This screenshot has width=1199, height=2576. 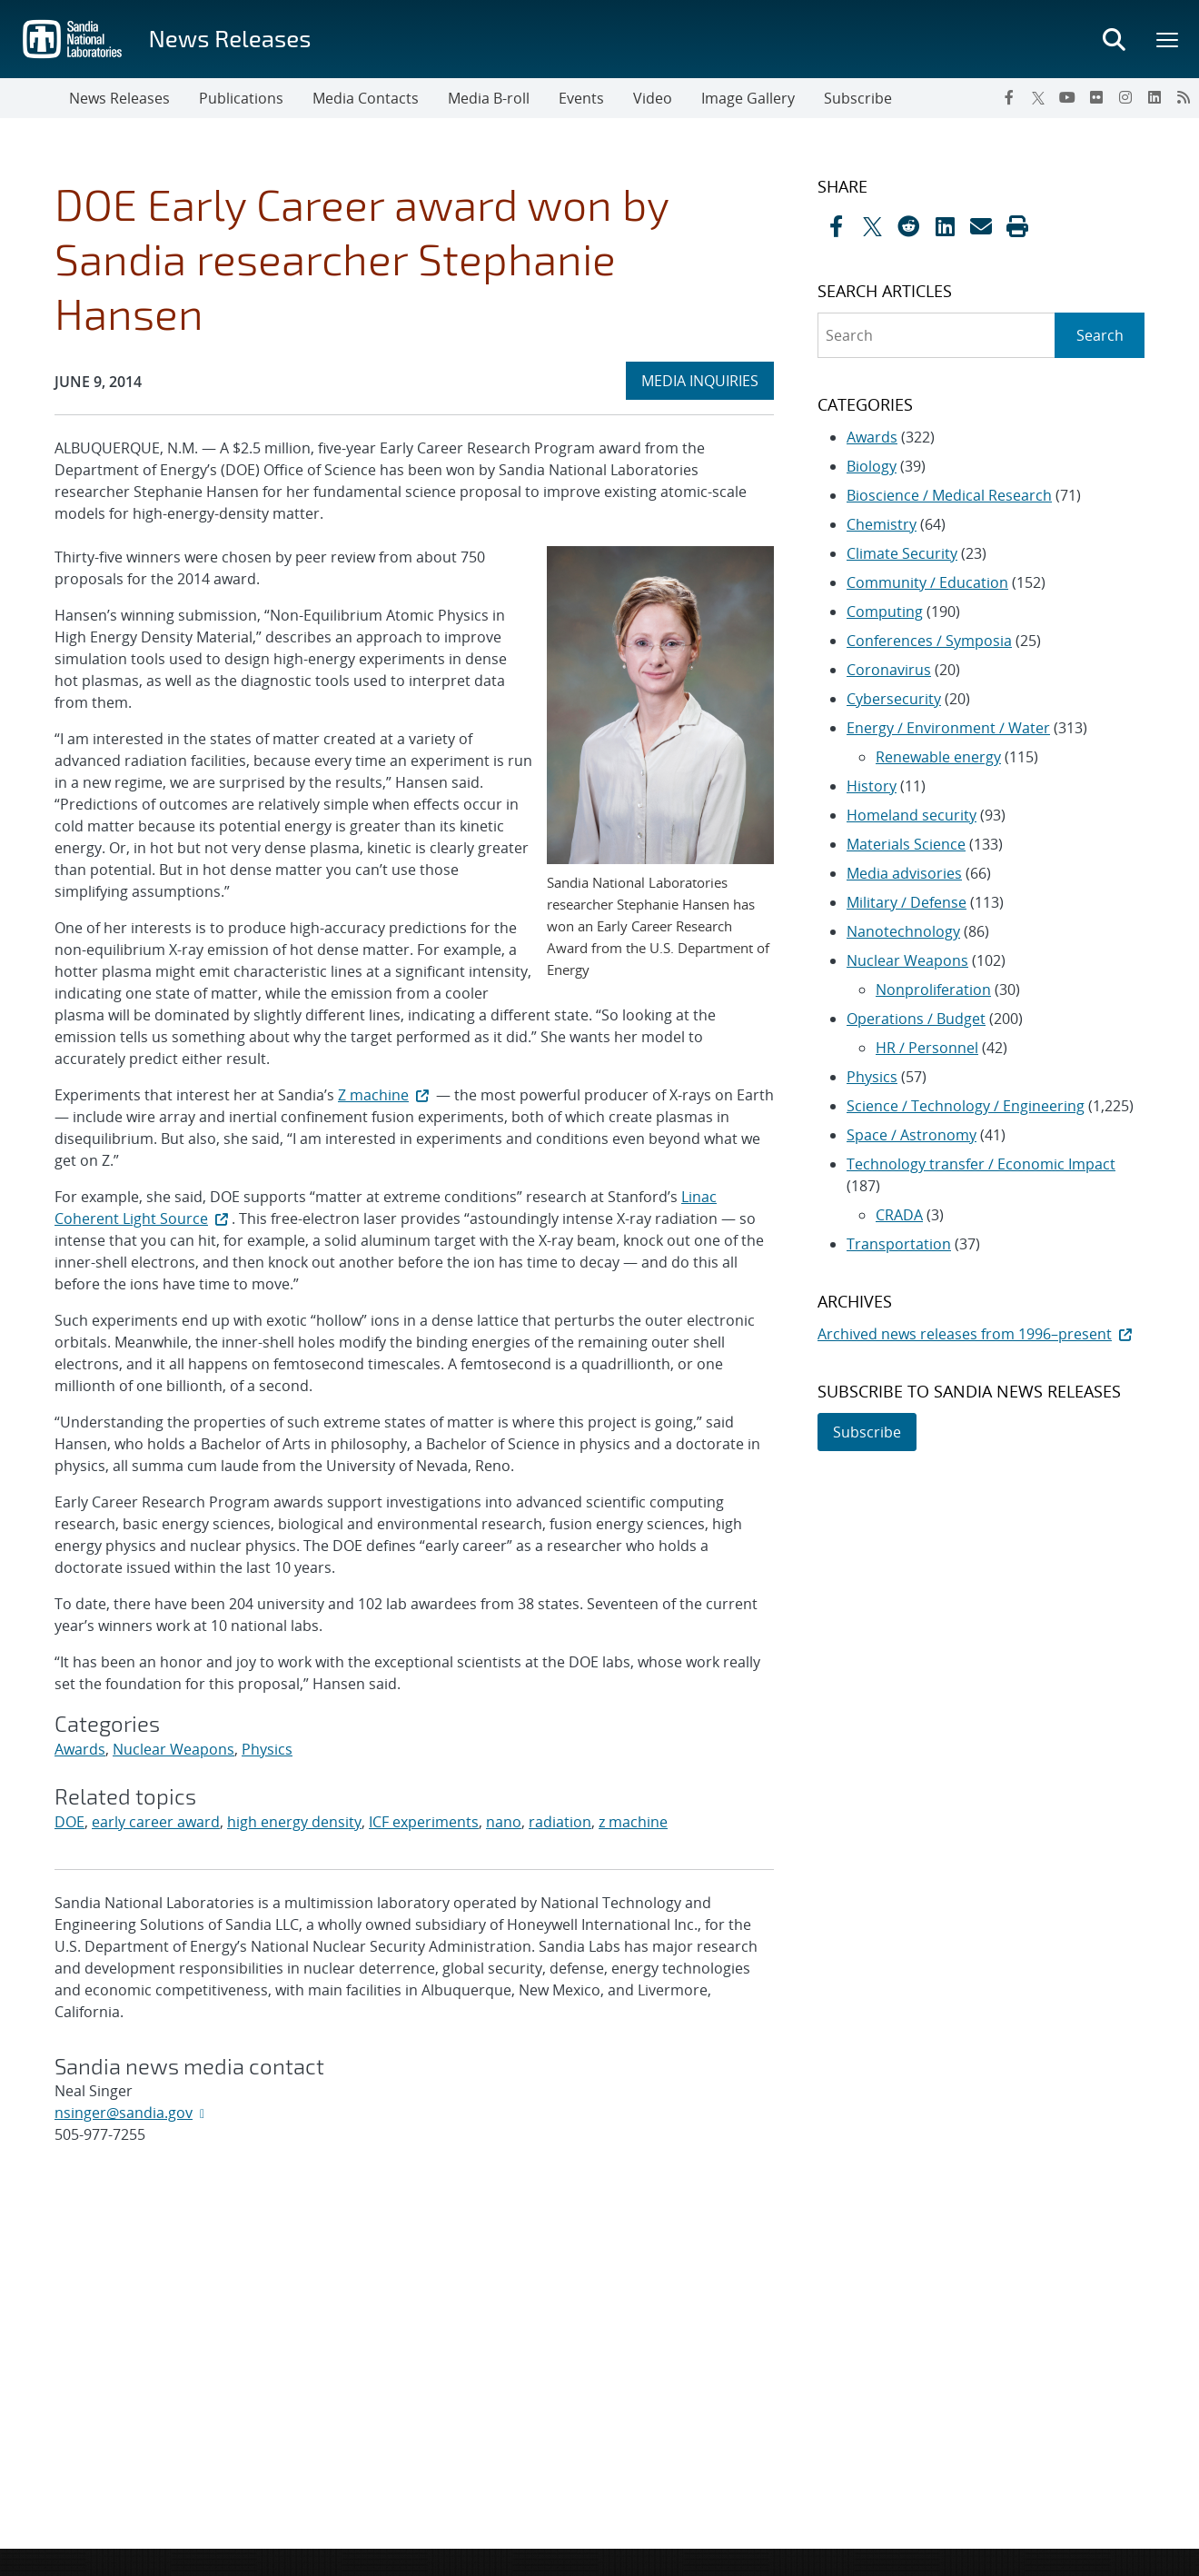 I want to click on [Flickr], so click(x=1096, y=97).